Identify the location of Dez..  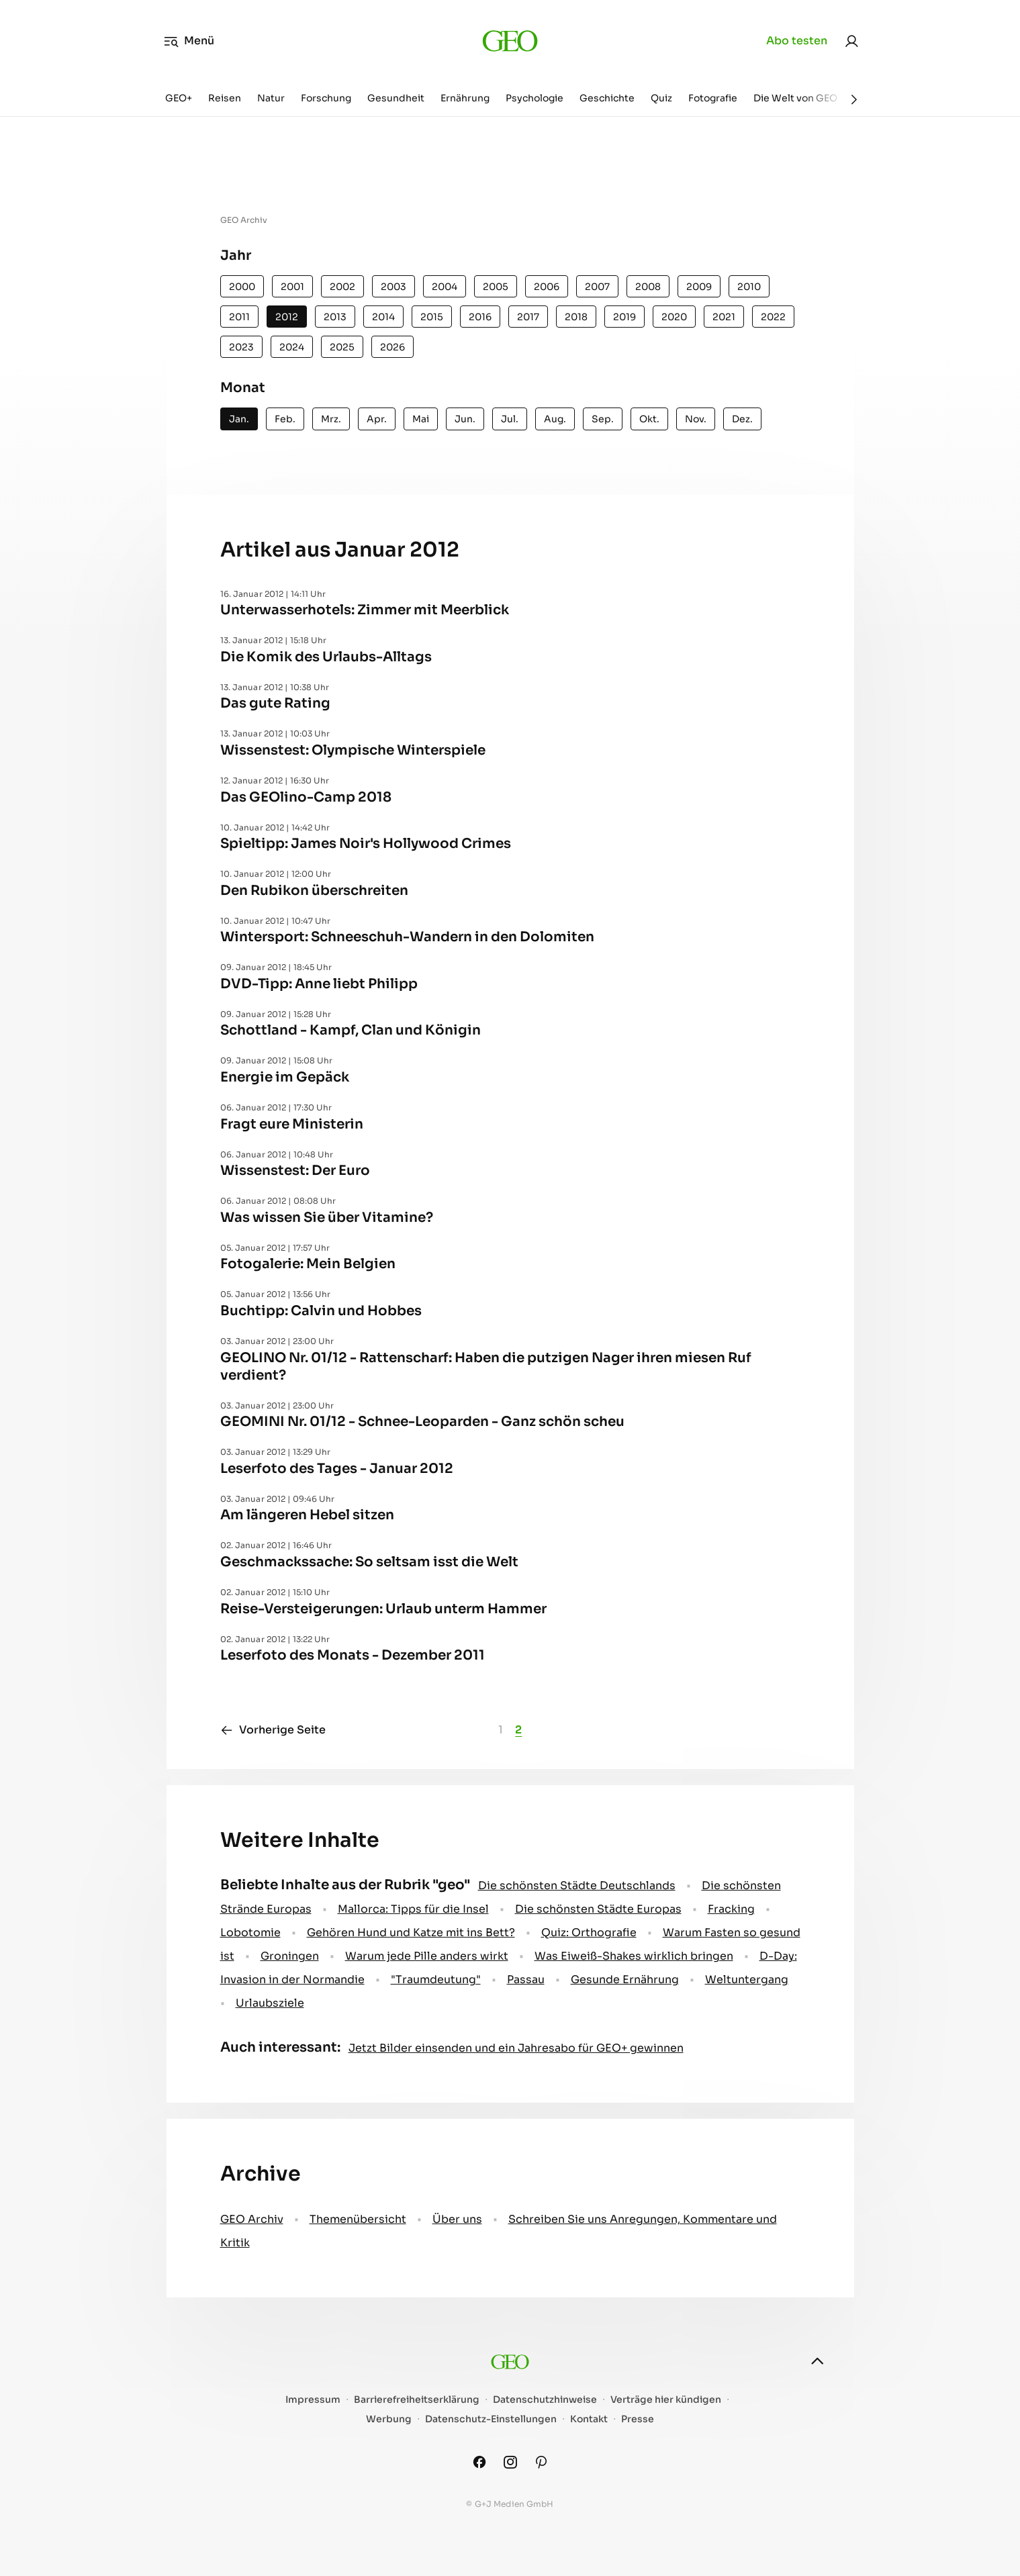
(742, 419).